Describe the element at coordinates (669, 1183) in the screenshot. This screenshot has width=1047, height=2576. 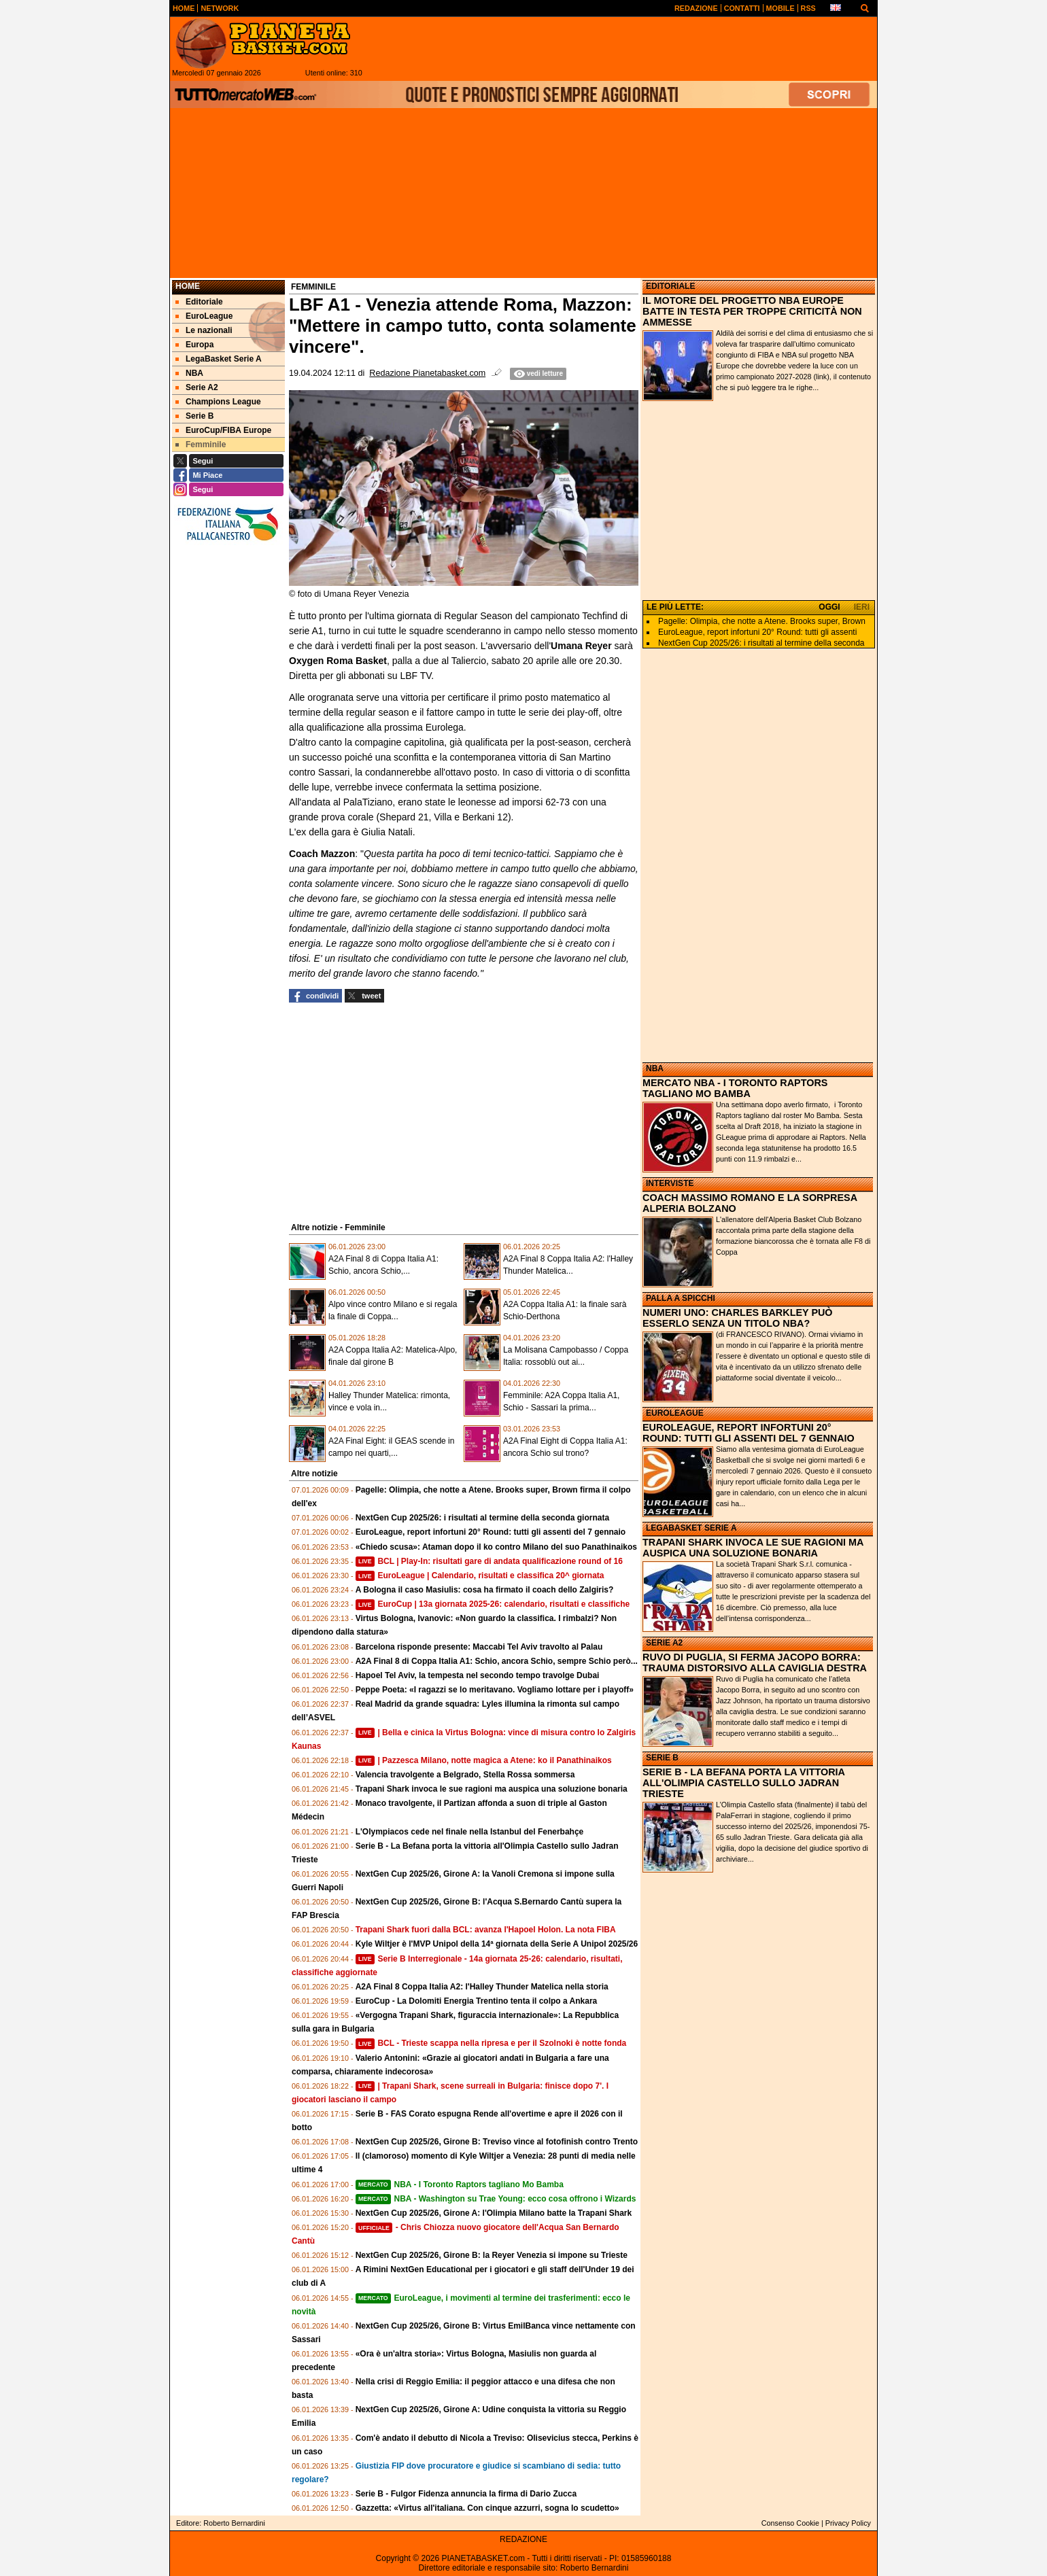
I see `INTERVISTE` at that location.